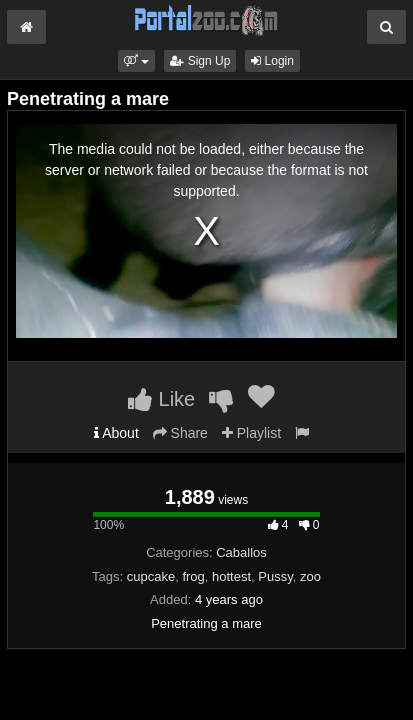  I want to click on About, so click(116, 433).